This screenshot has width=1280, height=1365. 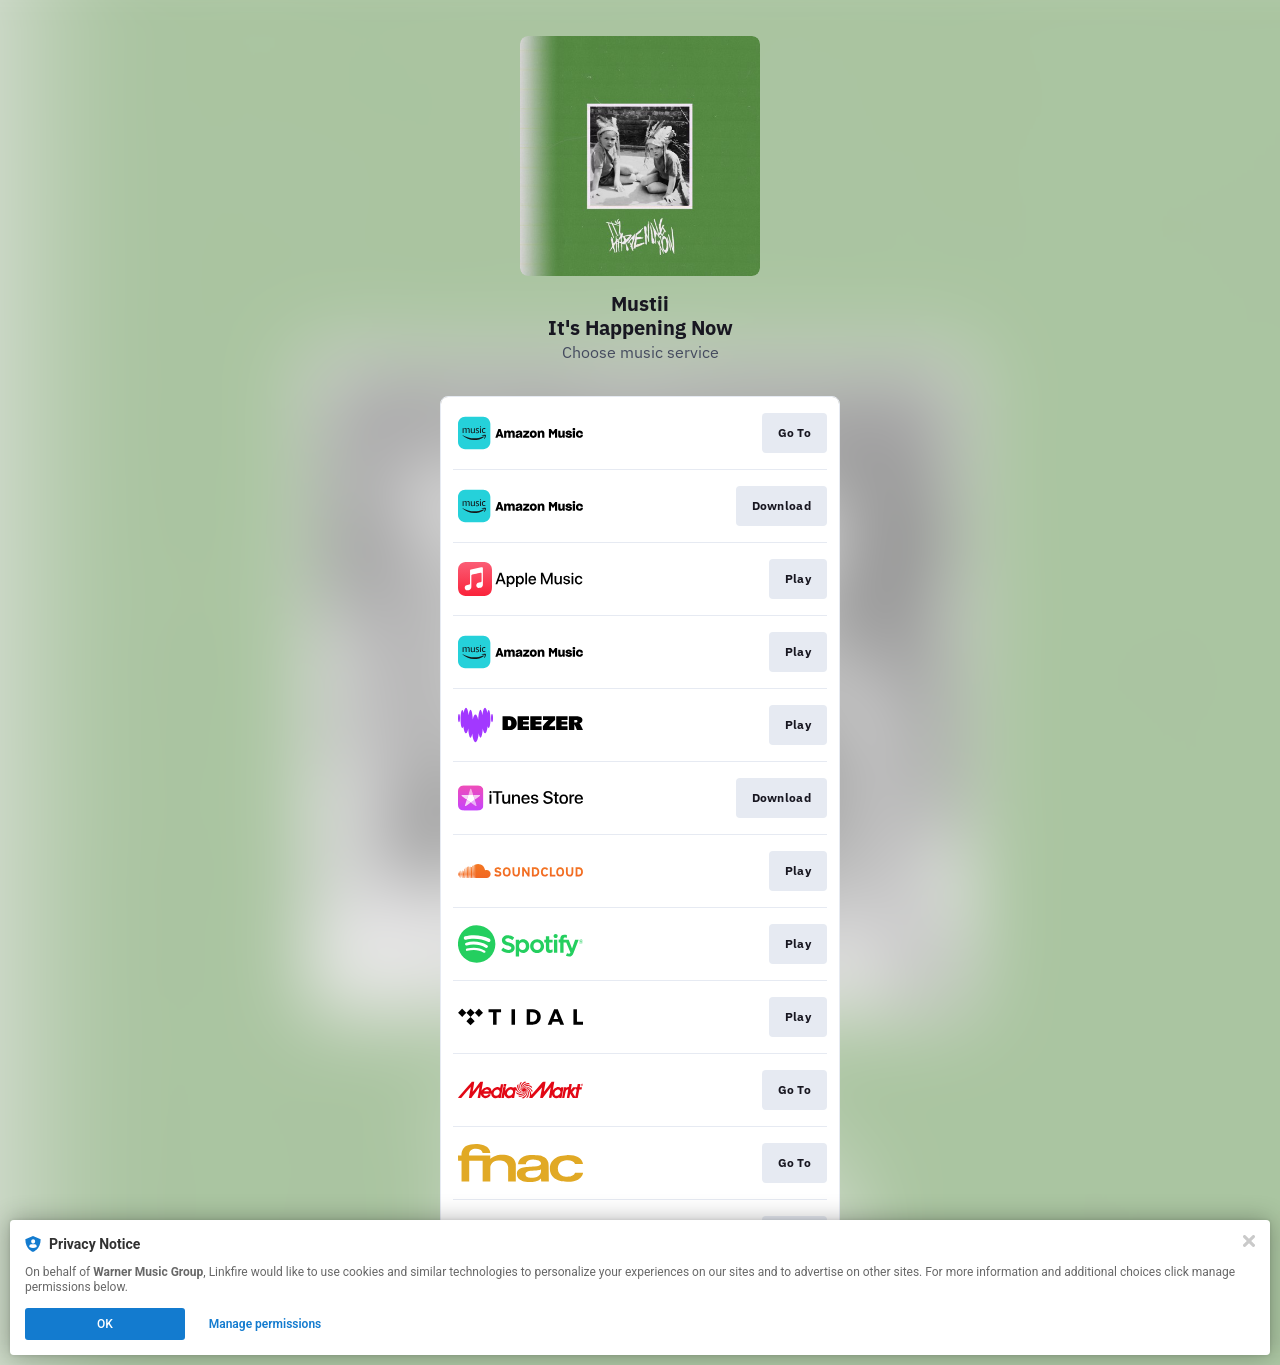 What do you see at coordinates (1249, 1241) in the screenshot?
I see `[Close]` at bounding box center [1249, 1241].